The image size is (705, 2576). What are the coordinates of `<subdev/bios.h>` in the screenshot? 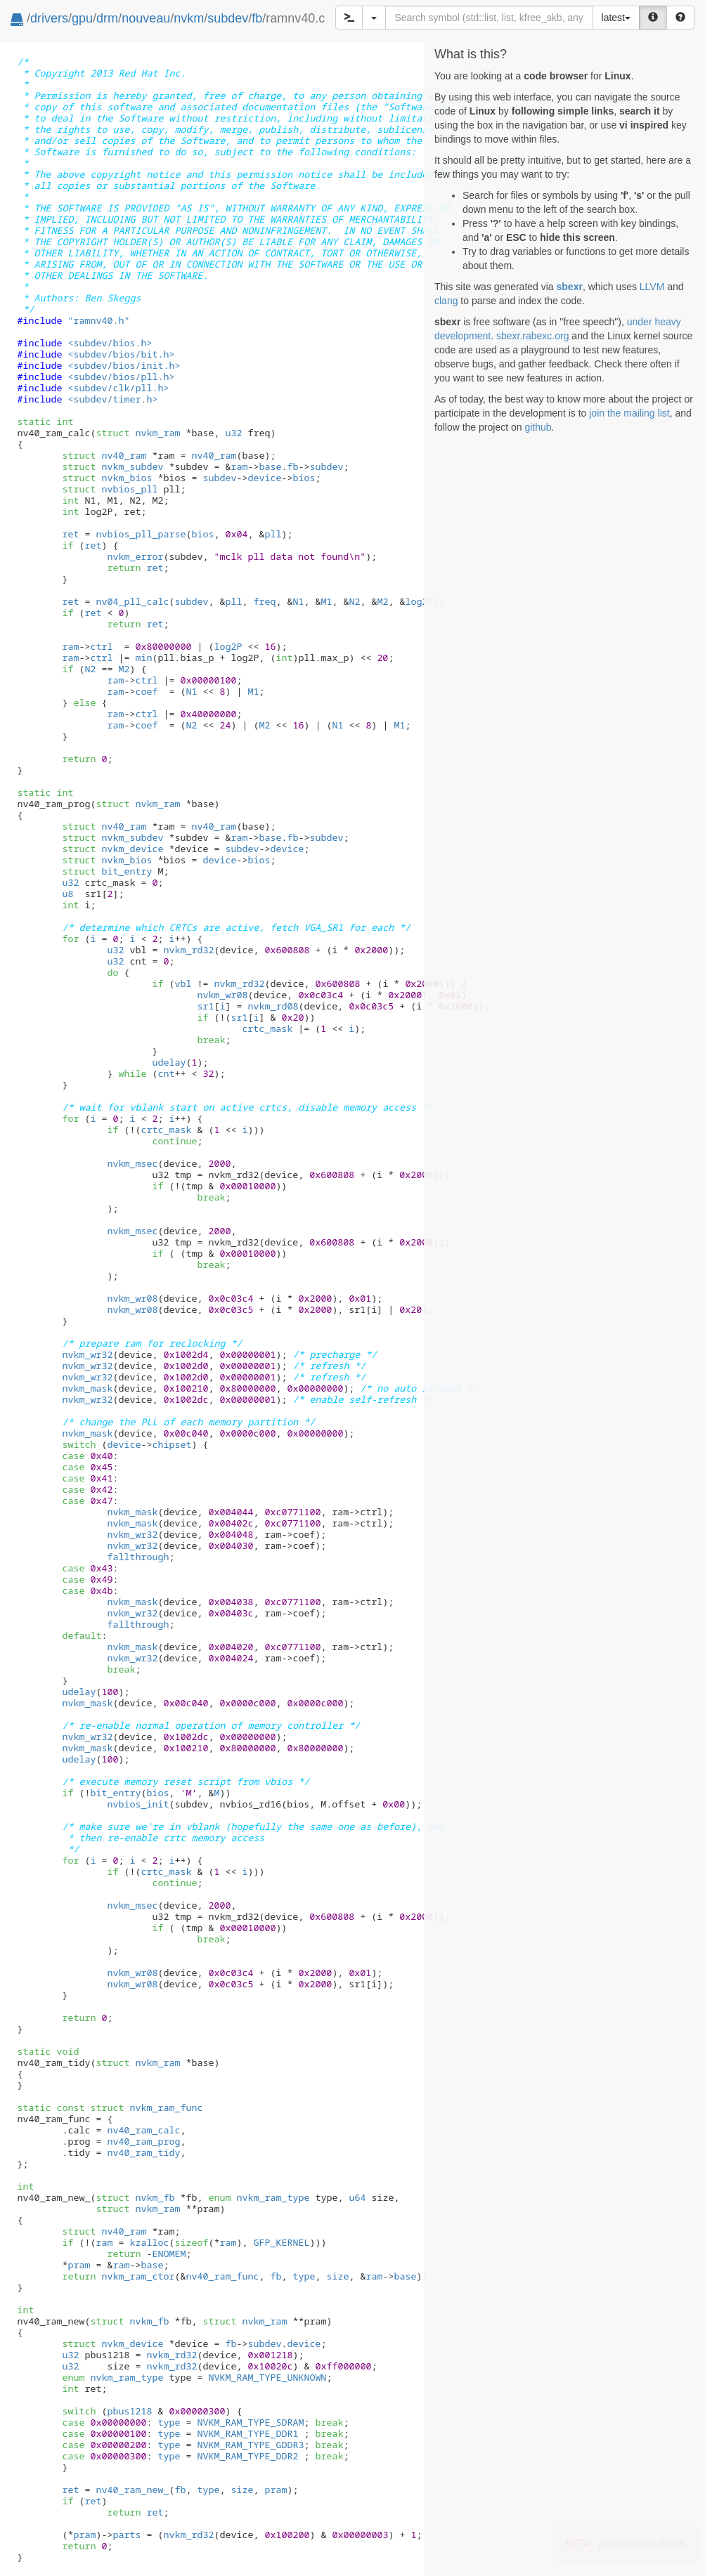 It's located at (109, 342).